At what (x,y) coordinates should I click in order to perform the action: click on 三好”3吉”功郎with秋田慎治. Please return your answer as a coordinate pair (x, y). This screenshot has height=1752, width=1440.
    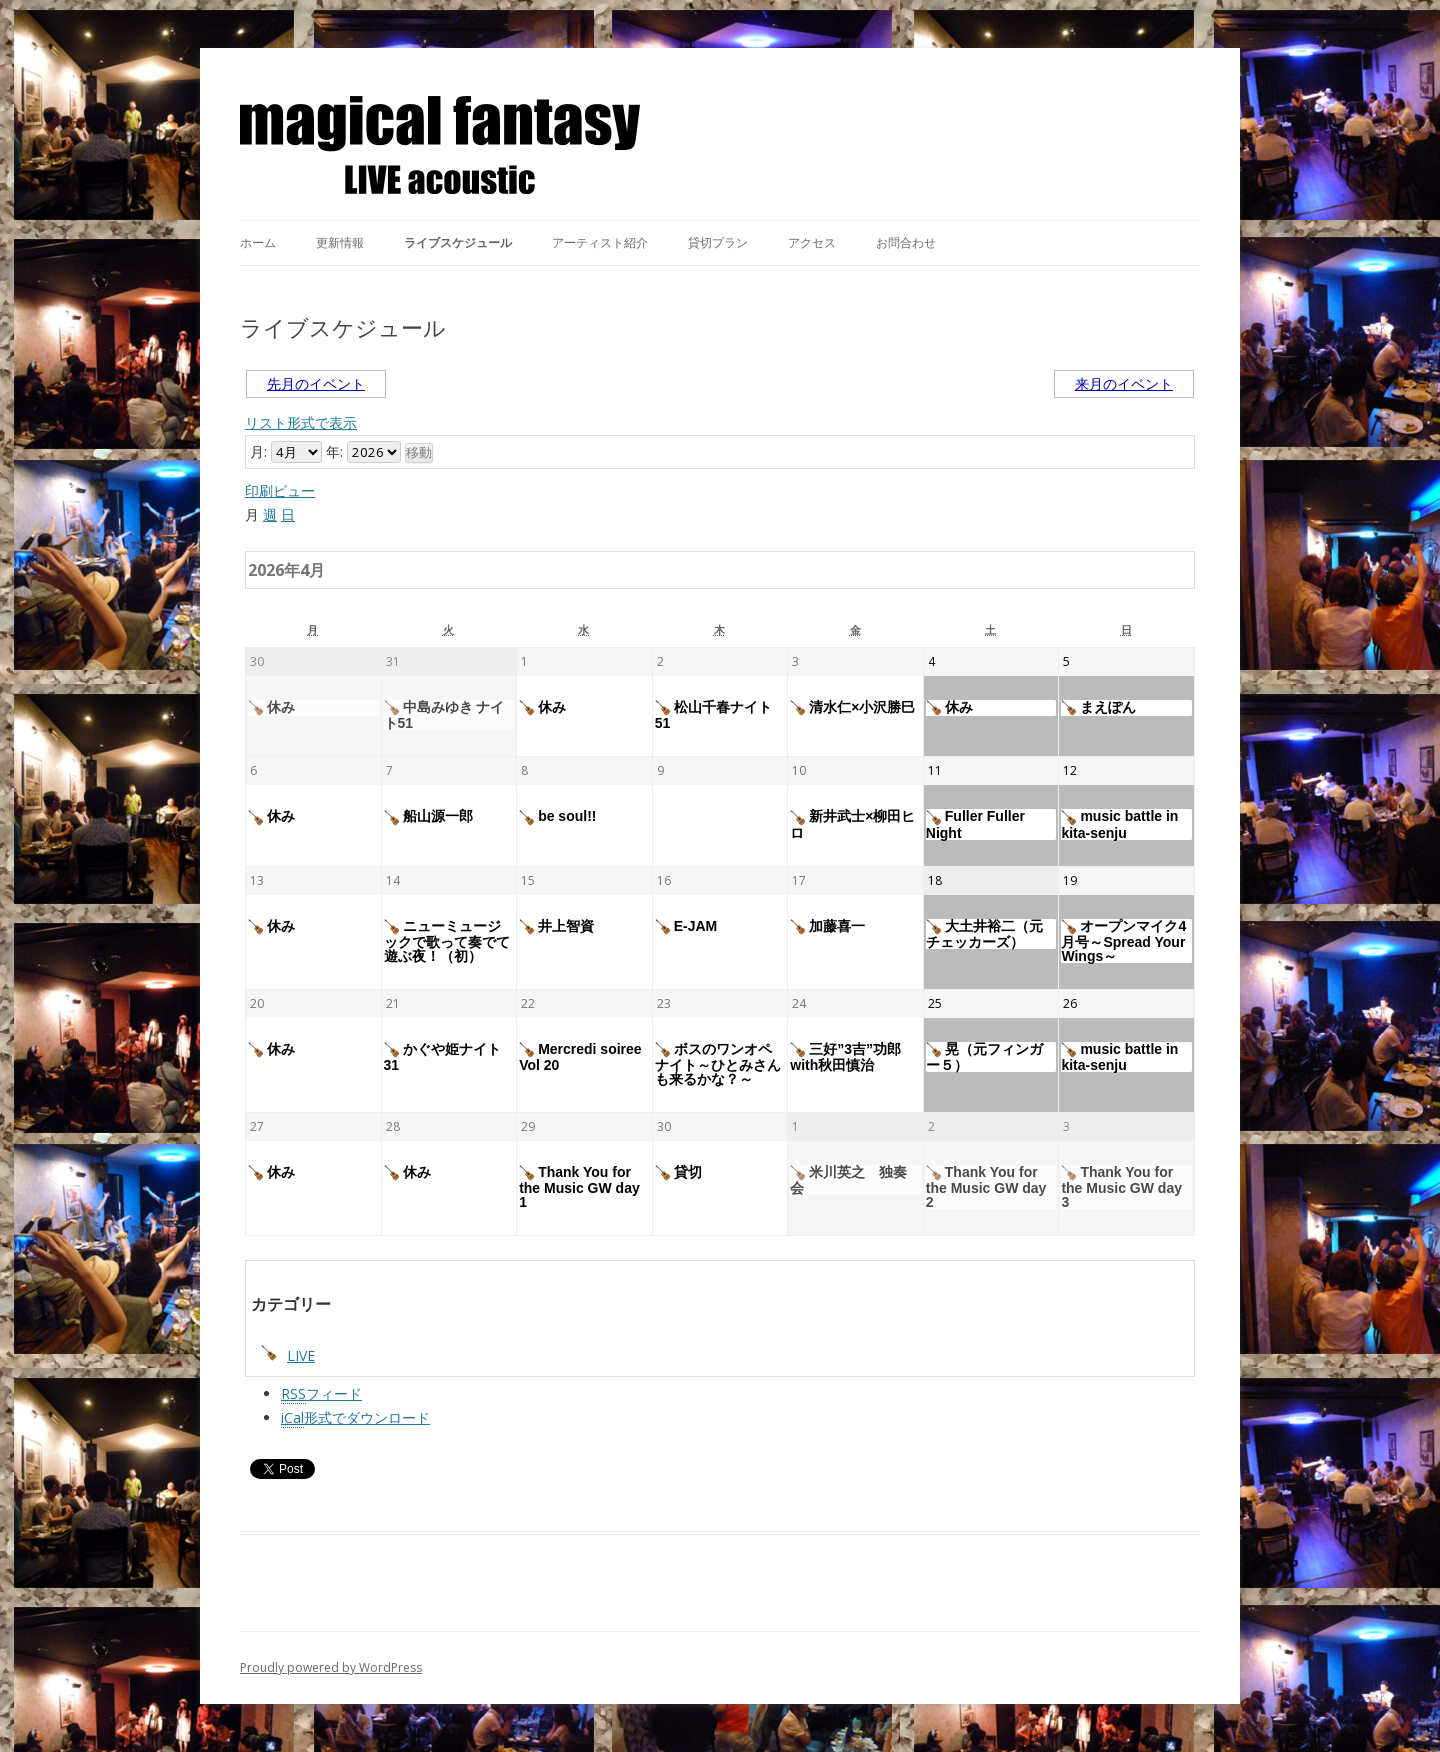
    Looking at the image, I should click on (845, 1057).